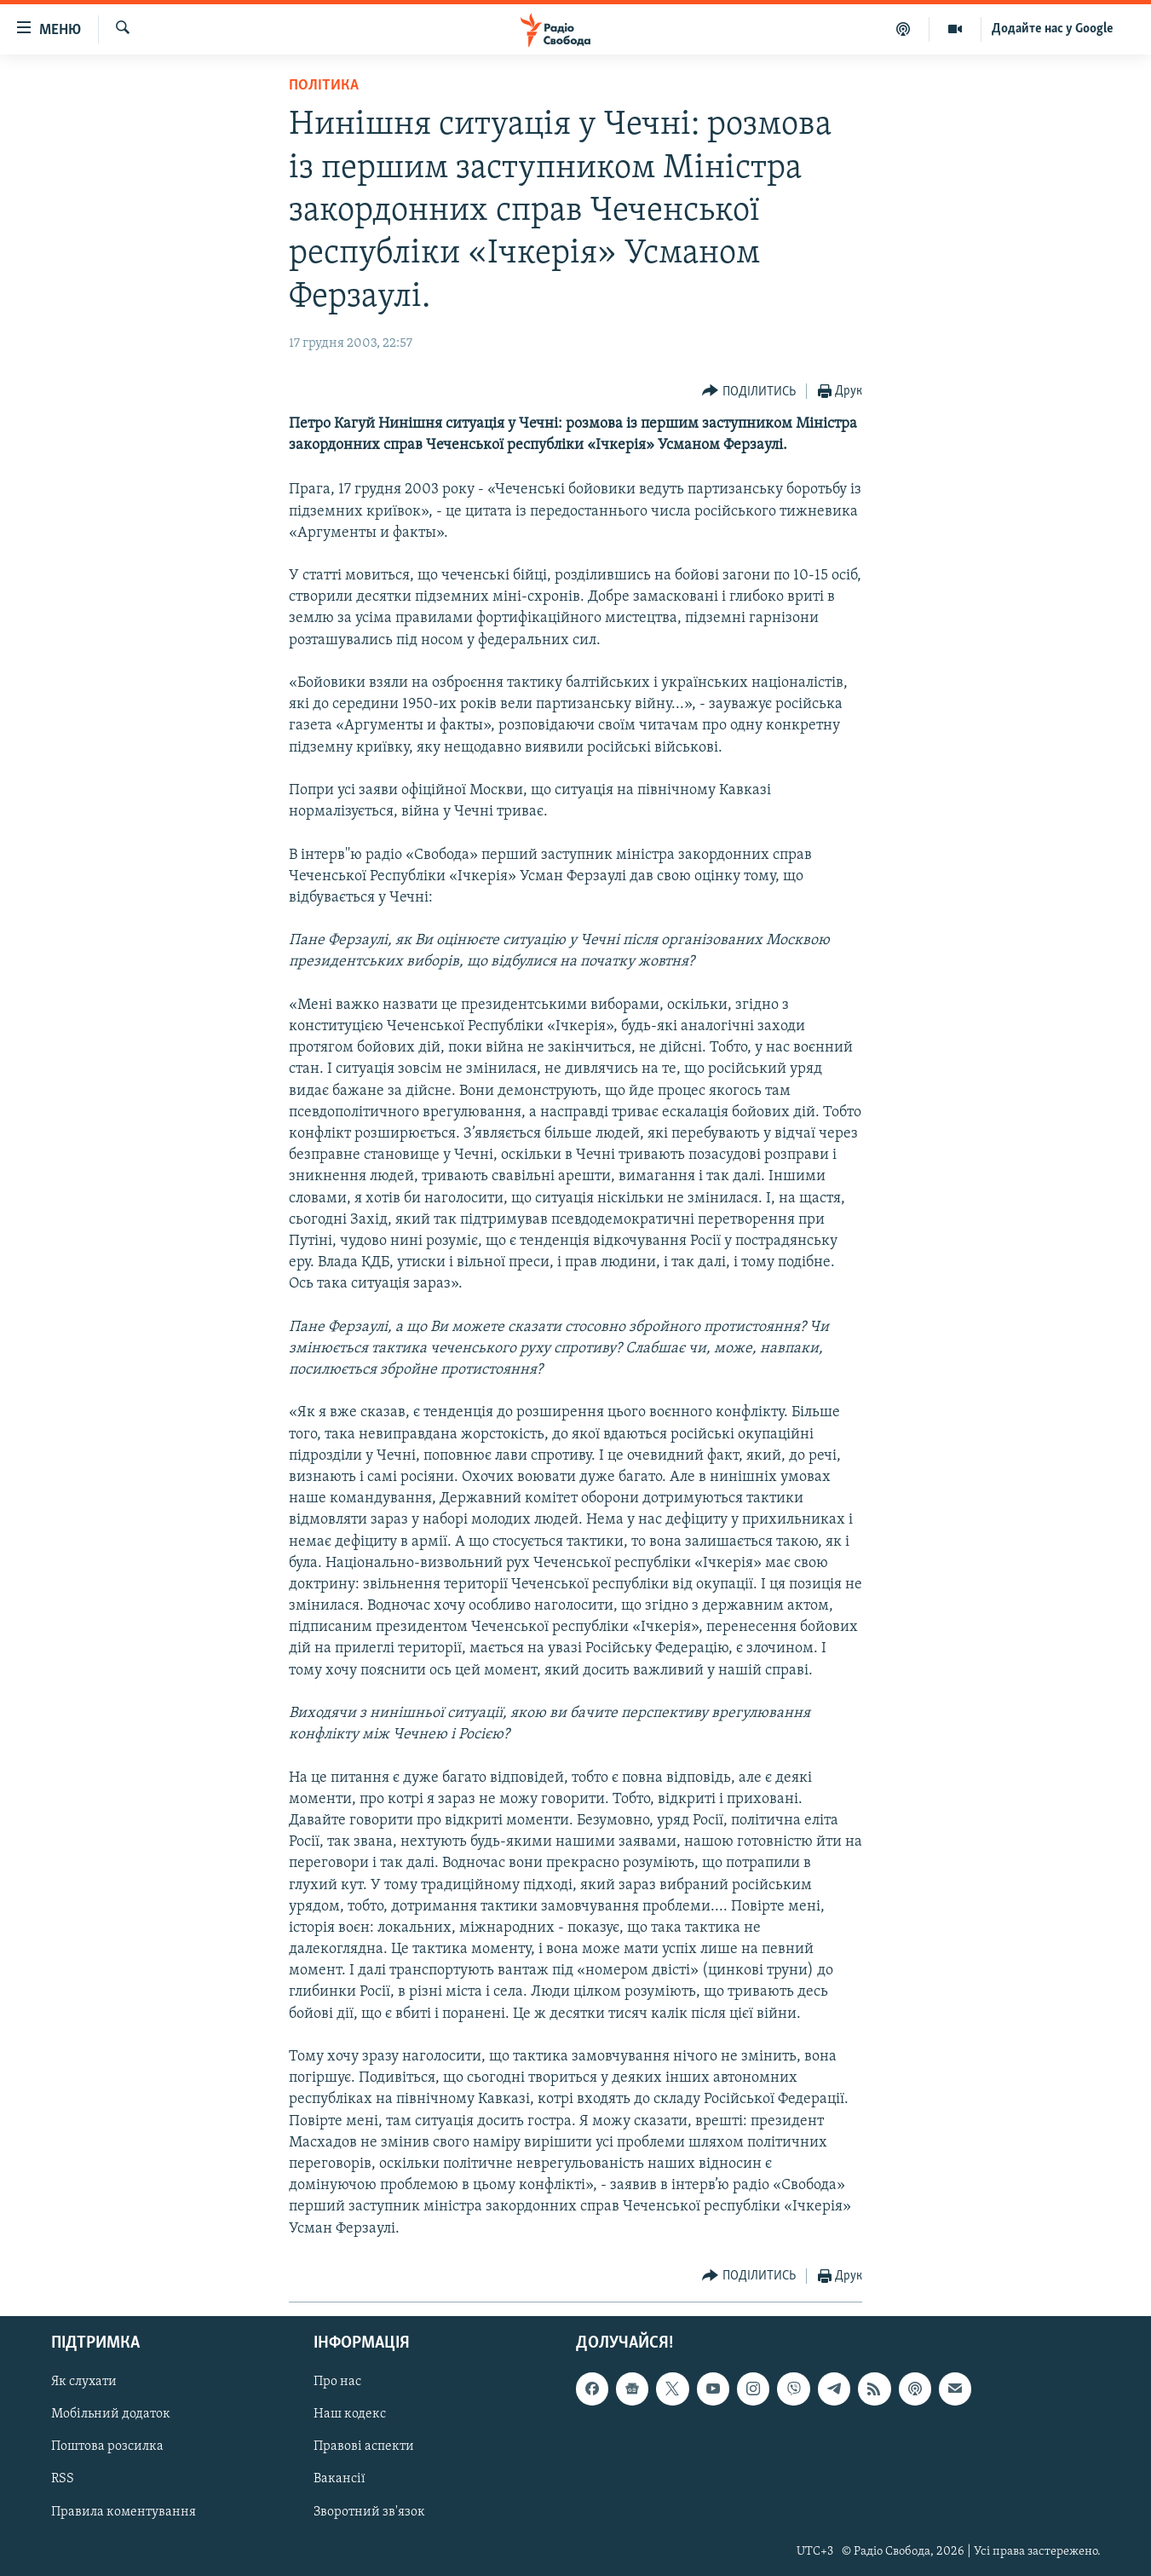 This screenshot has width=1151, height=2576. I want to click on Зворотний зв'язок, so click(369, 2511).